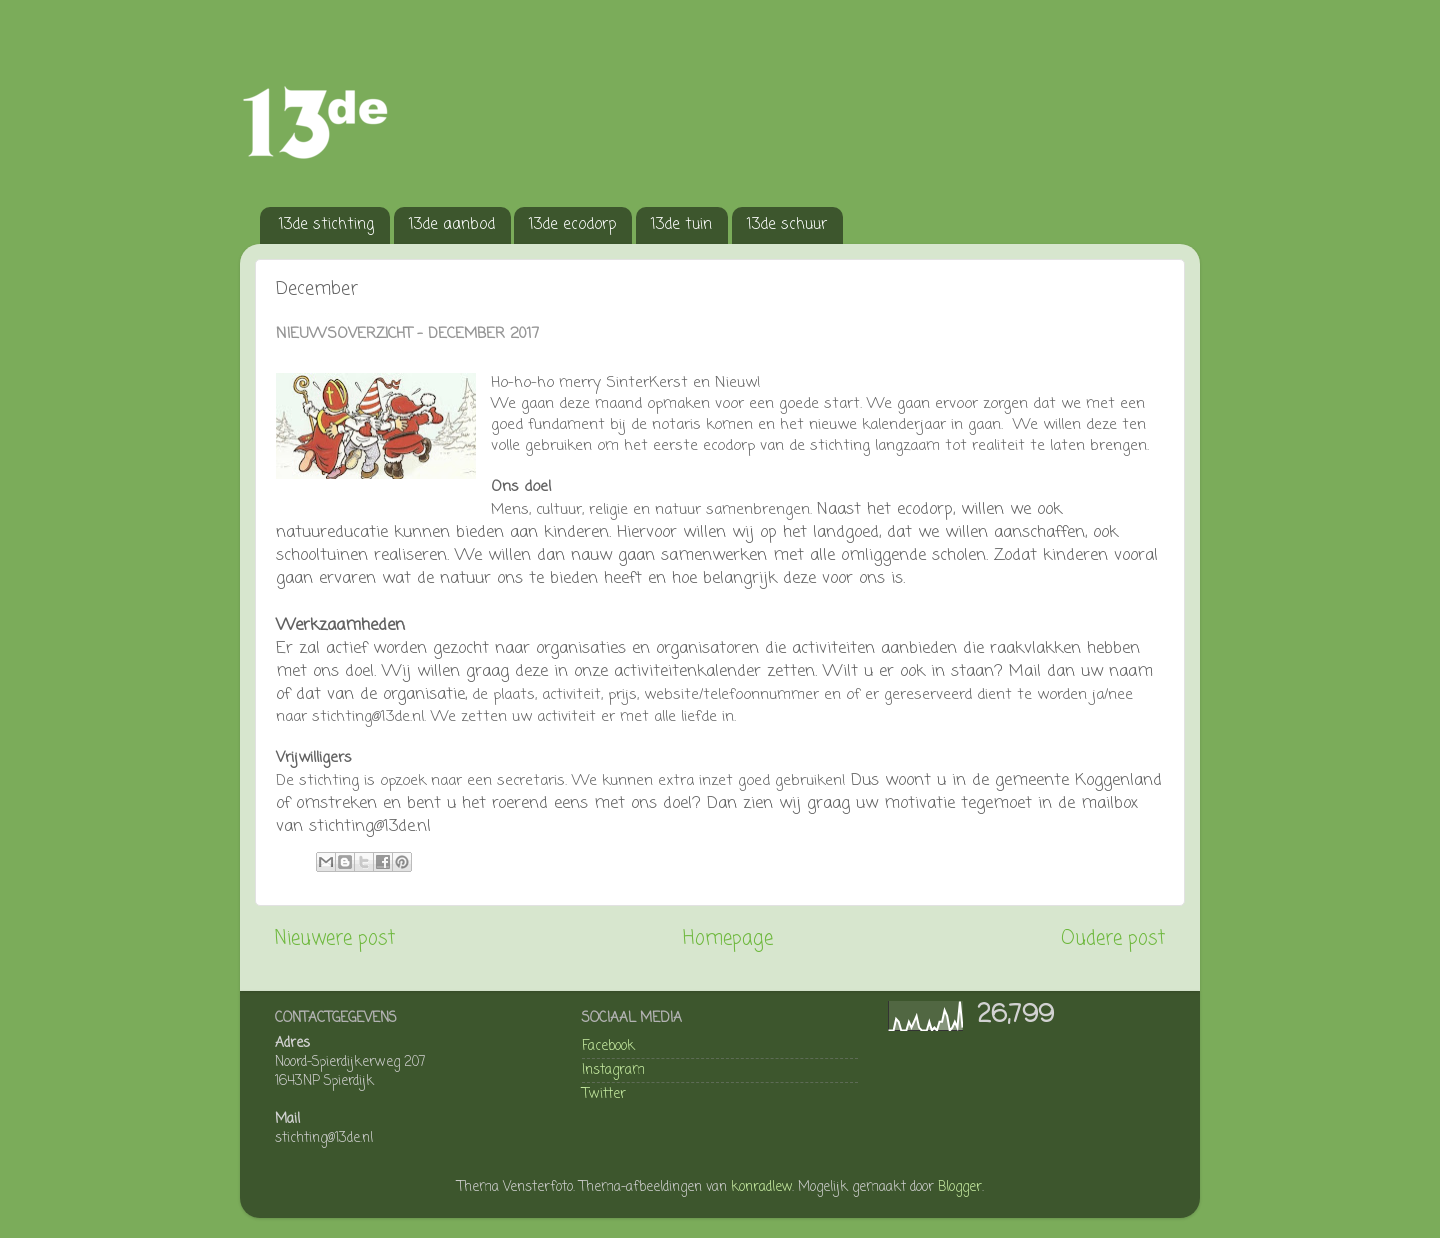 Image resolution: width=1440 pixels, height=1238 pixels. What do you see at coordinates (452, 225) in the screenshot?
I see `13de aanbod` at bounding box center [452, 225].